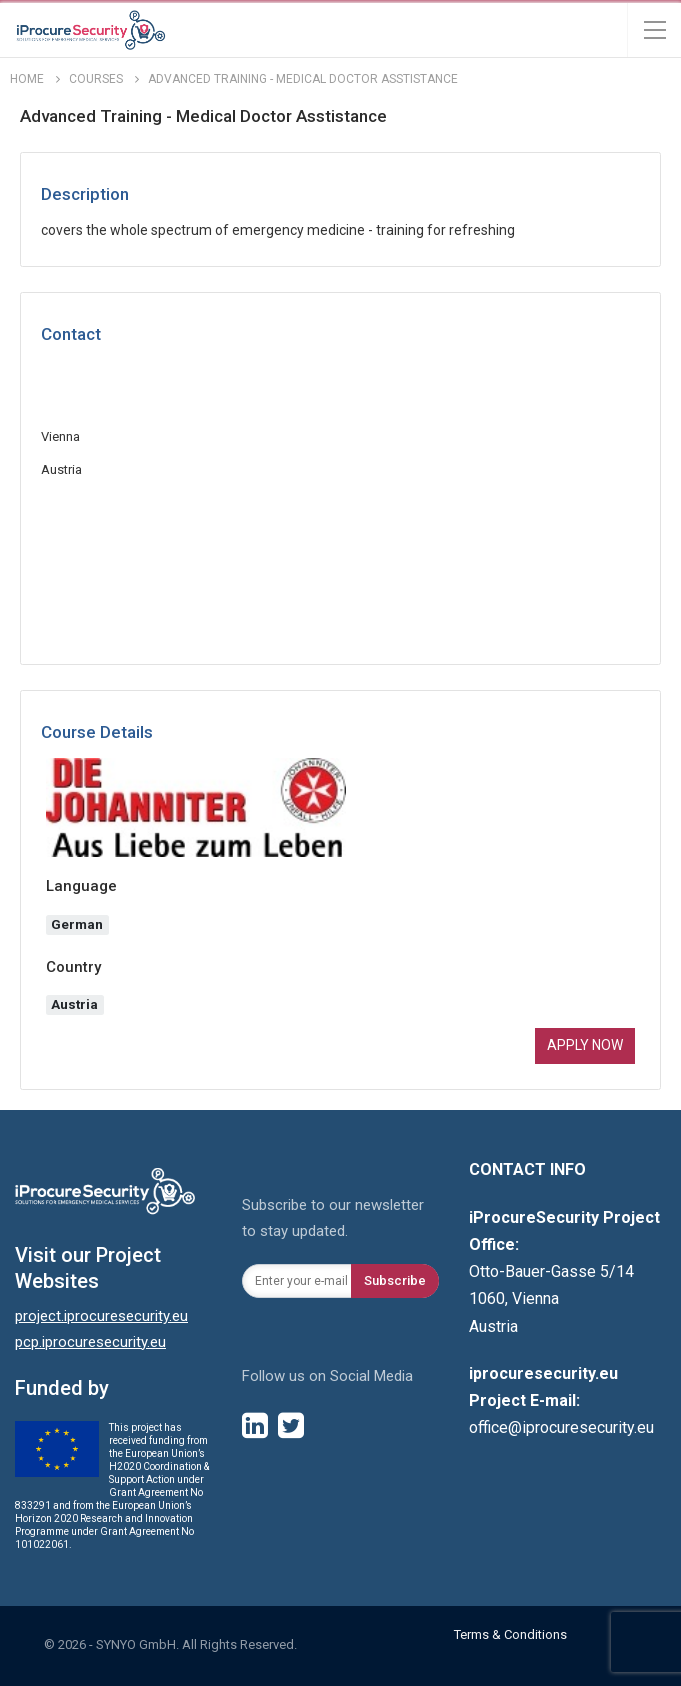 The width and height of the screenshot is (681, 1686). I want to click on office@iprocuresecurity.eu, so click(561, 1427).